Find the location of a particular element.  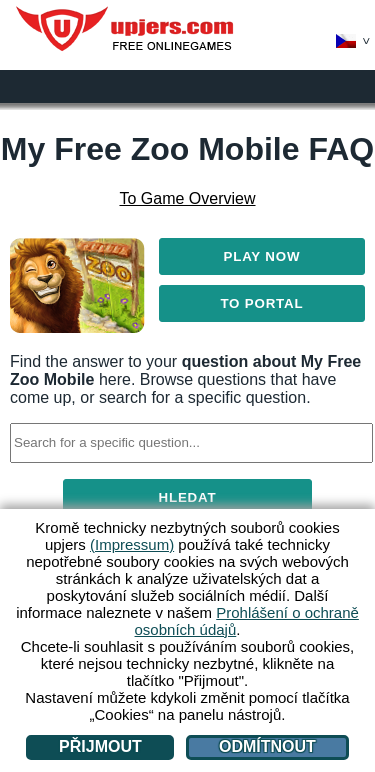

Odmítnout is located at coordinates (267, 746).